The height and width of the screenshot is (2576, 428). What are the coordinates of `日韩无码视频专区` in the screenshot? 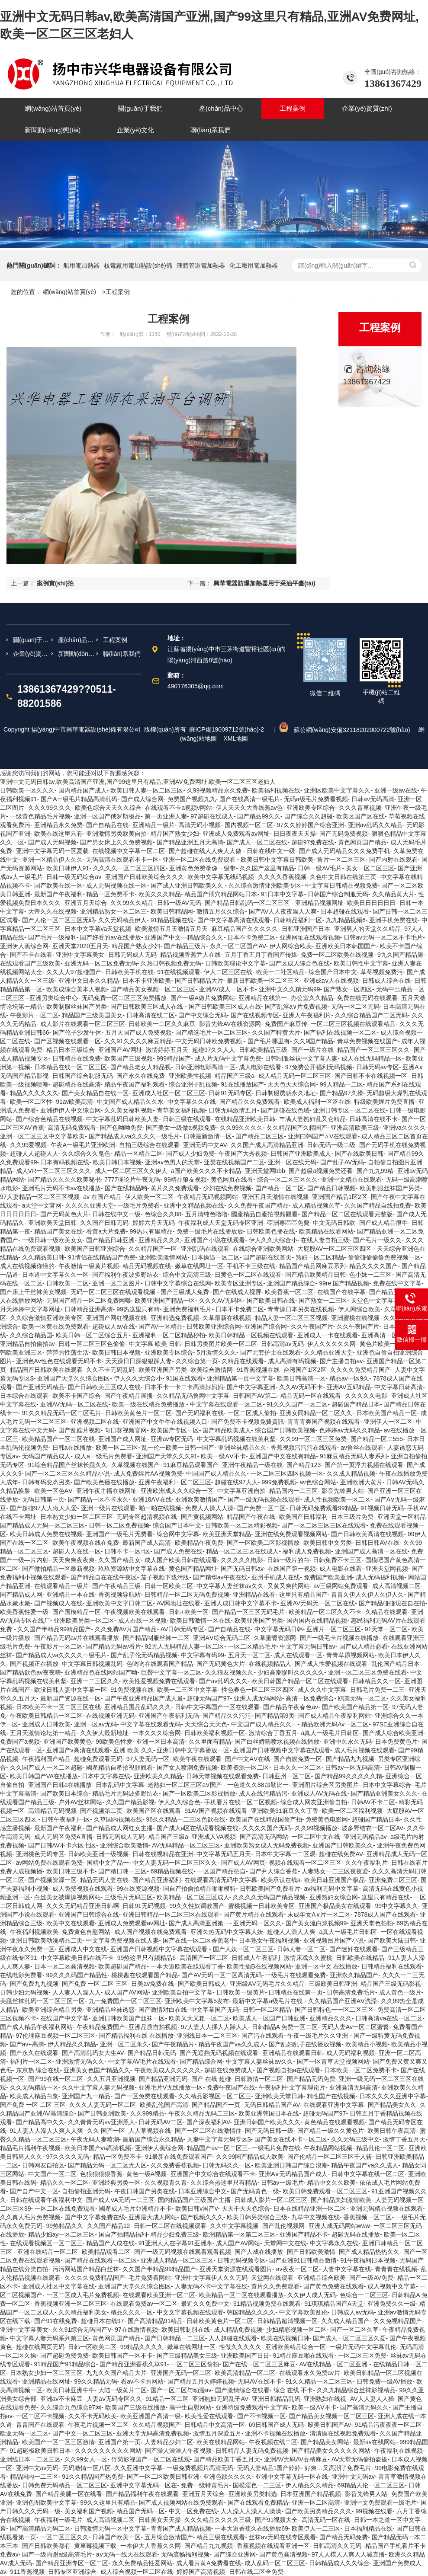 It's located at (241, 2260).